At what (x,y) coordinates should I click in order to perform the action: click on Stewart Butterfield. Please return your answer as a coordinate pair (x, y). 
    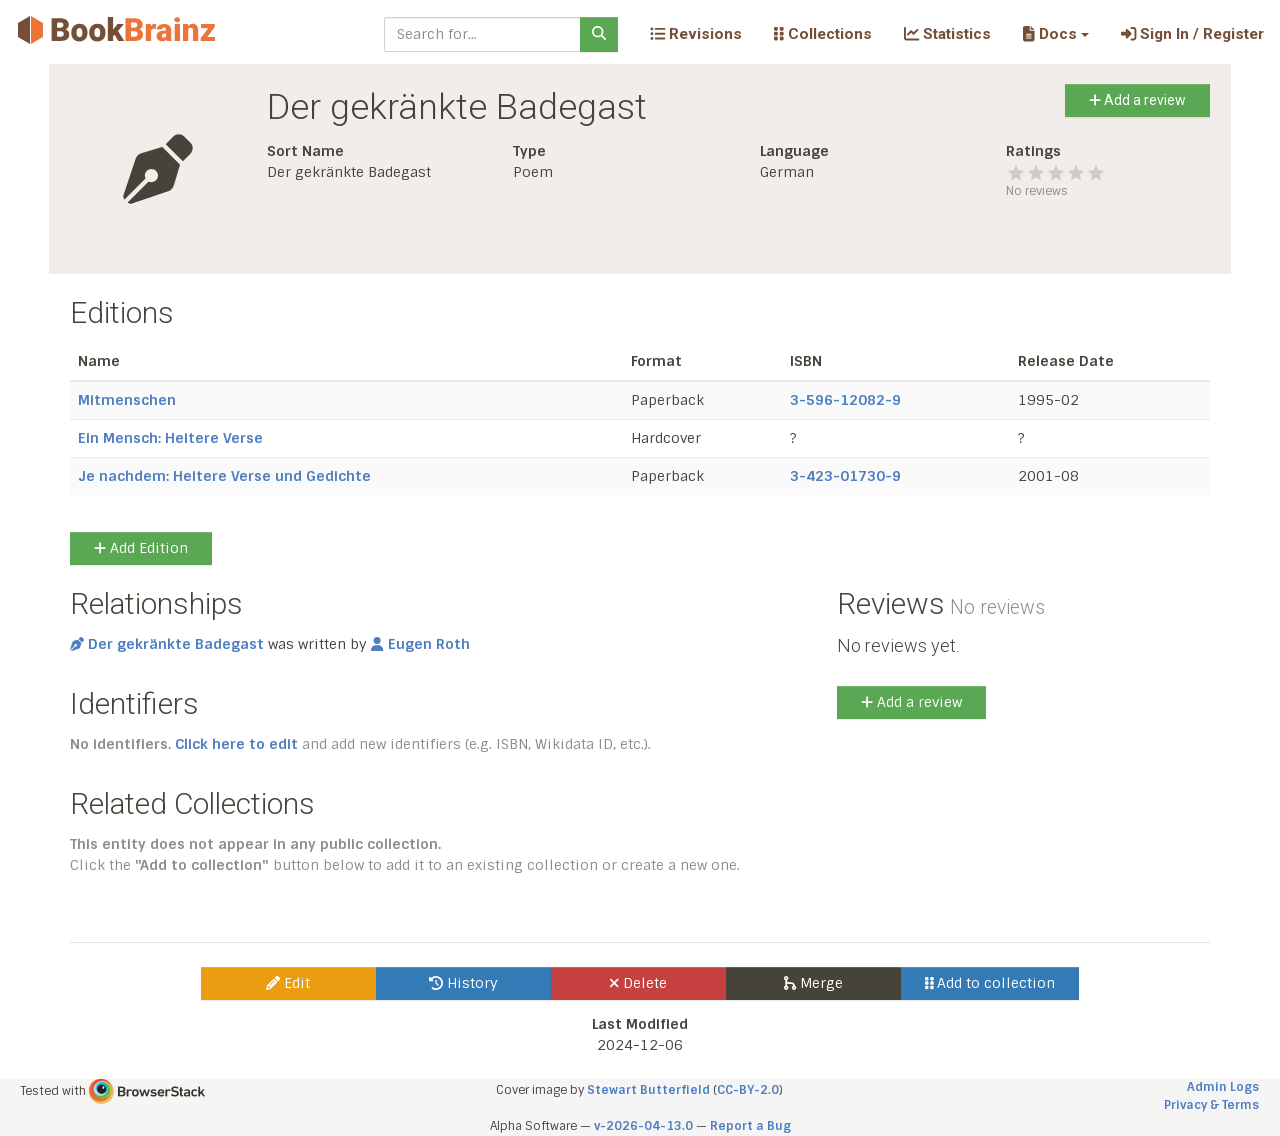
    Looking at the image, I should click on (648, 1090).